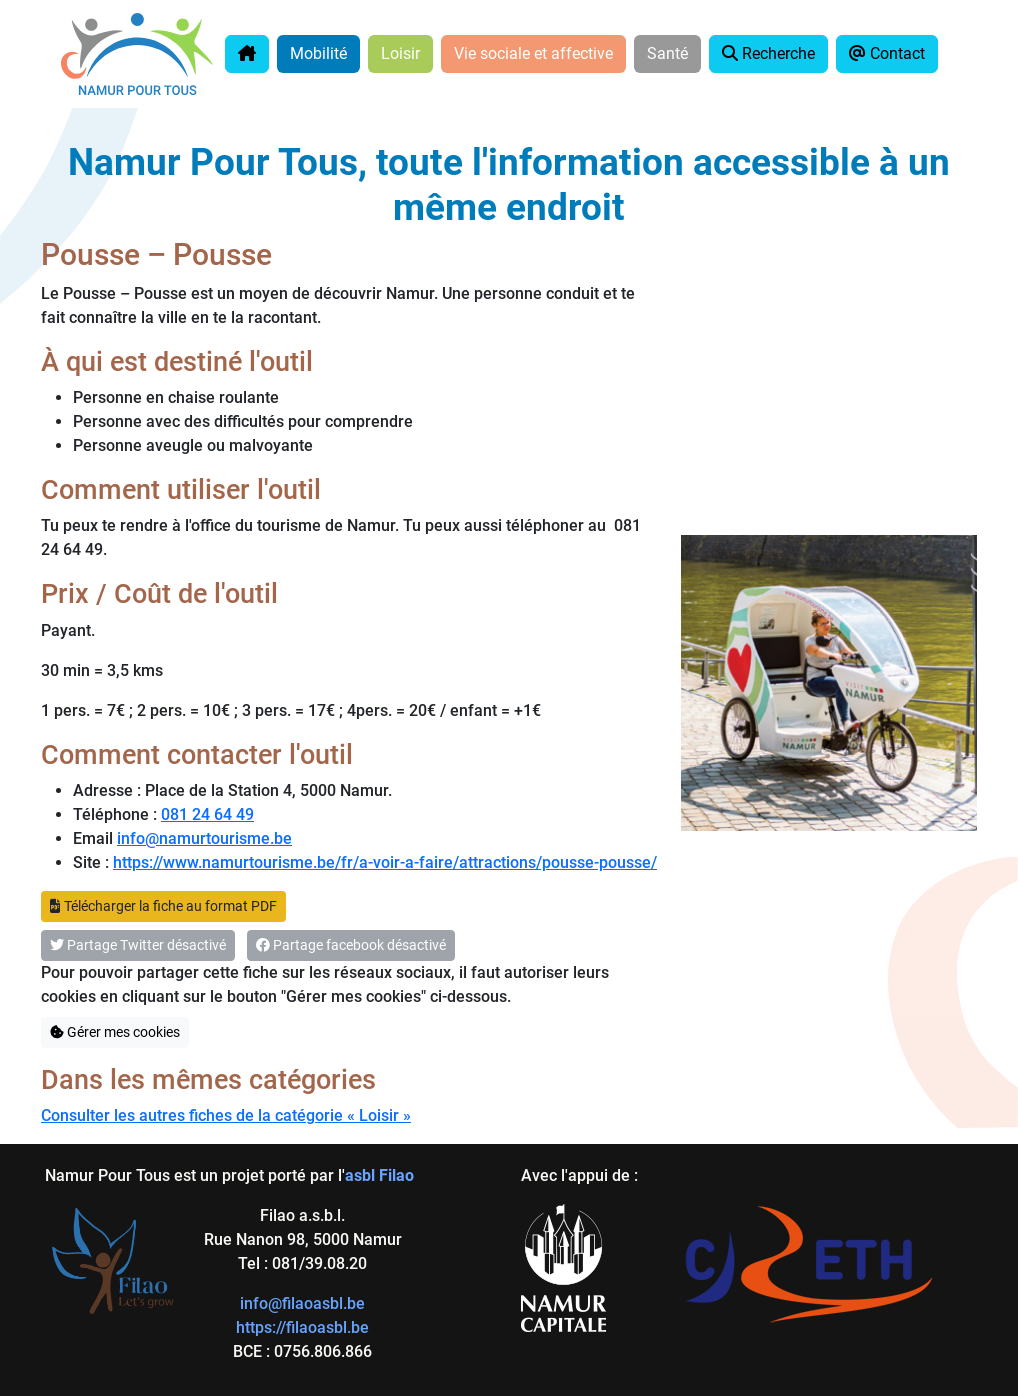 Image resolution: width=1018 pixels, height=1396 pixels. I want to click on Gérer mes cookies, so click(115, 1032).